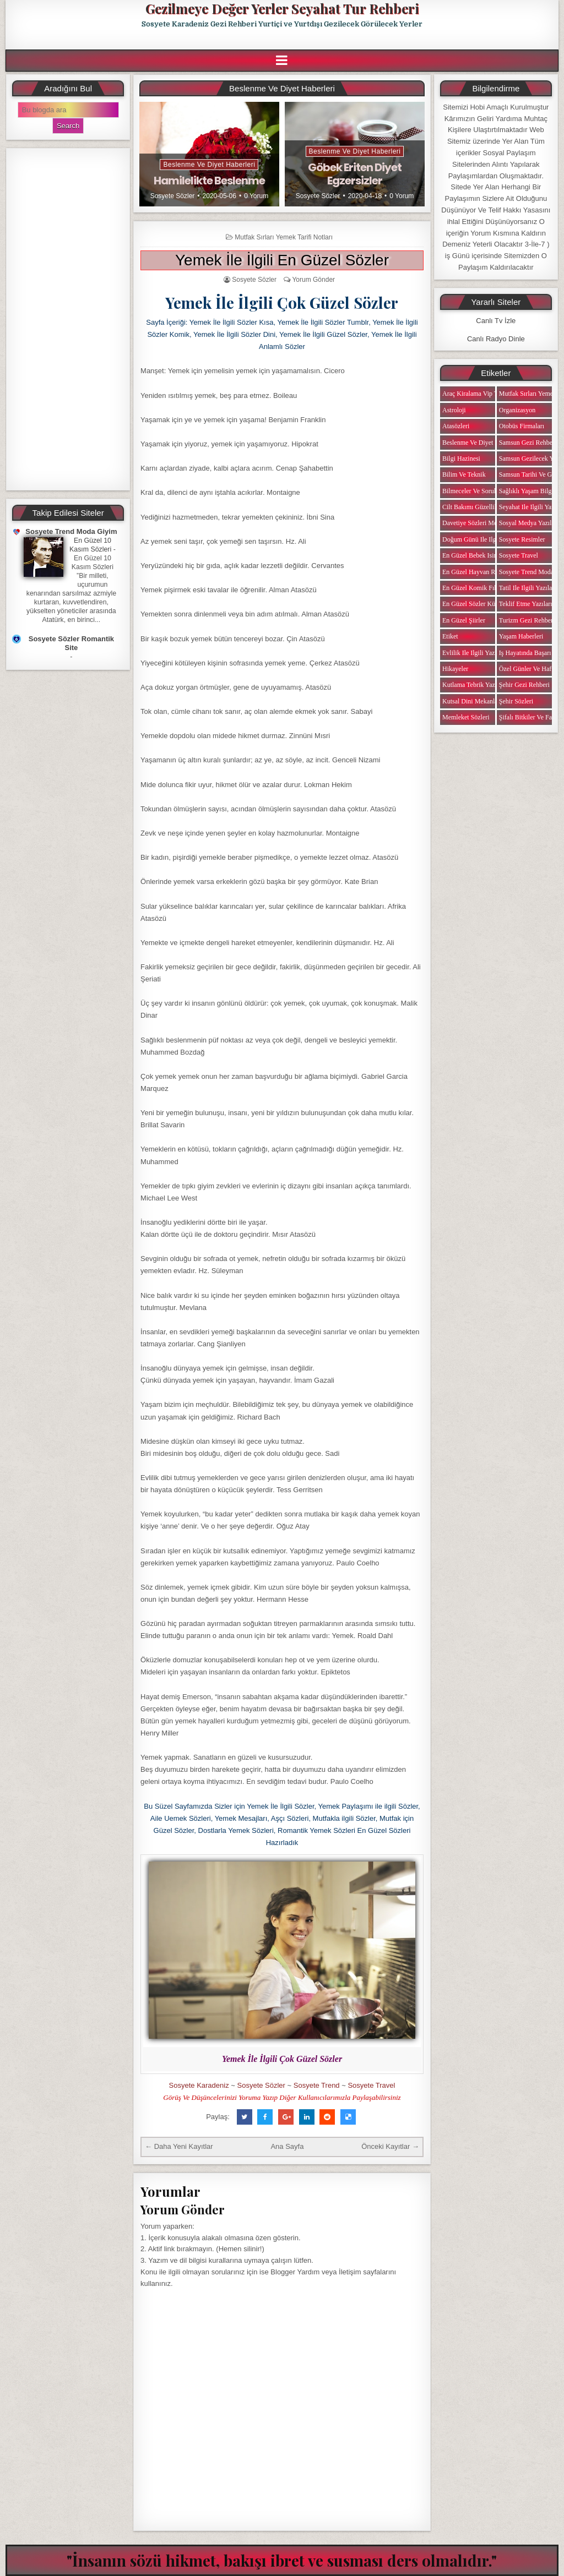 This screenshot has width=564, height=2576. Describe the element at coordinates (172, 196) in the screenshot. I see `Sosyete Sözler` at that location.